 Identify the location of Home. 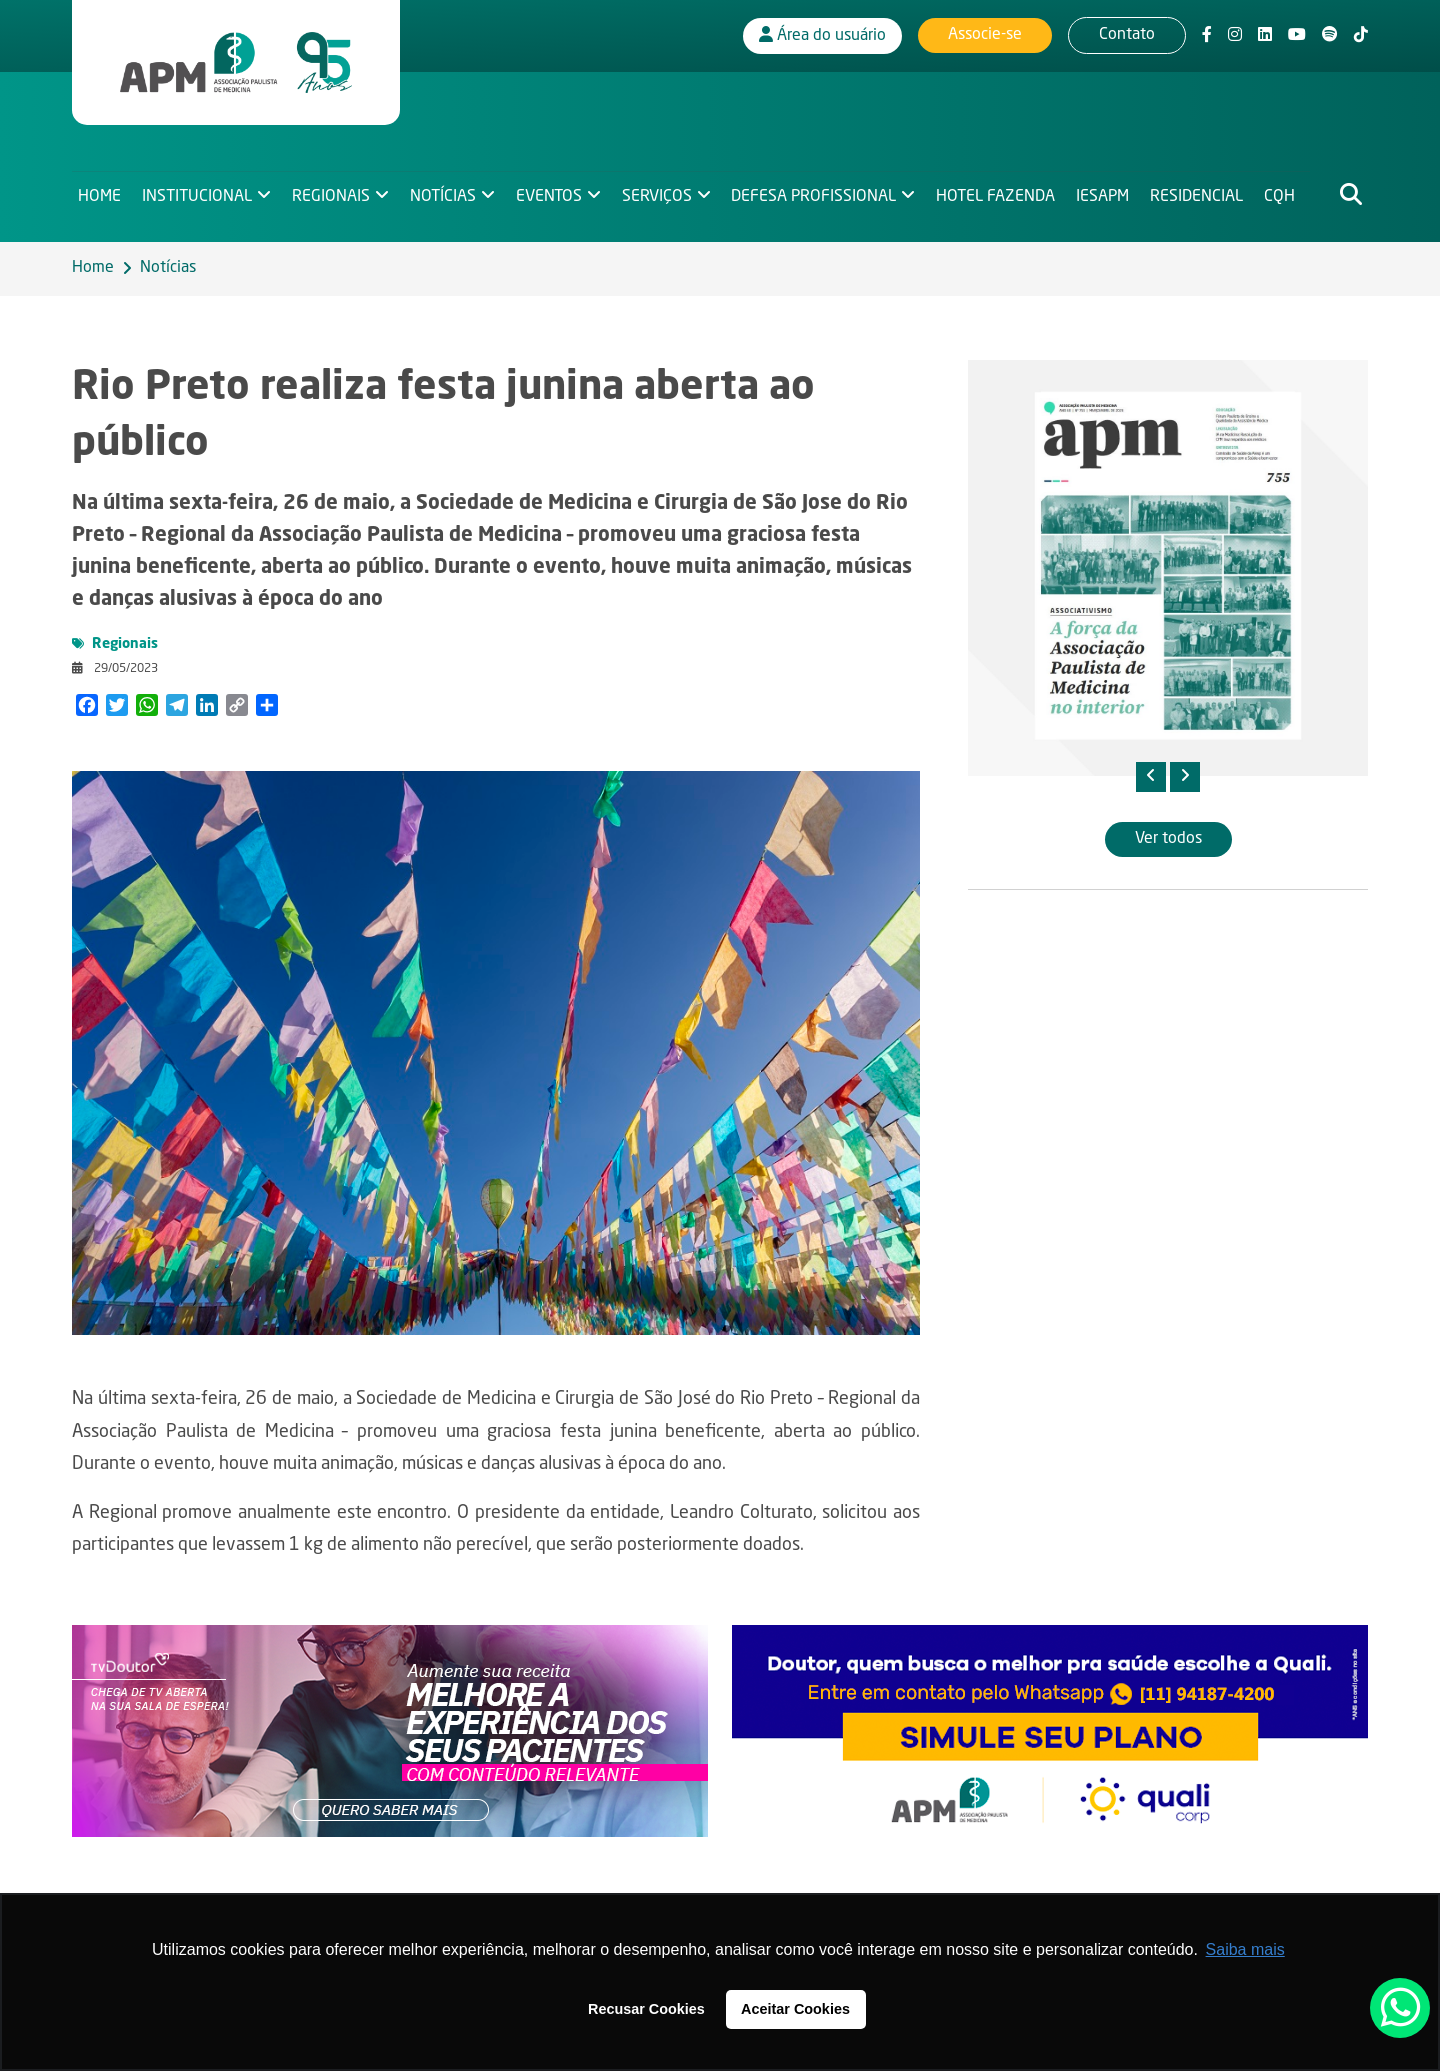
(99, 196).